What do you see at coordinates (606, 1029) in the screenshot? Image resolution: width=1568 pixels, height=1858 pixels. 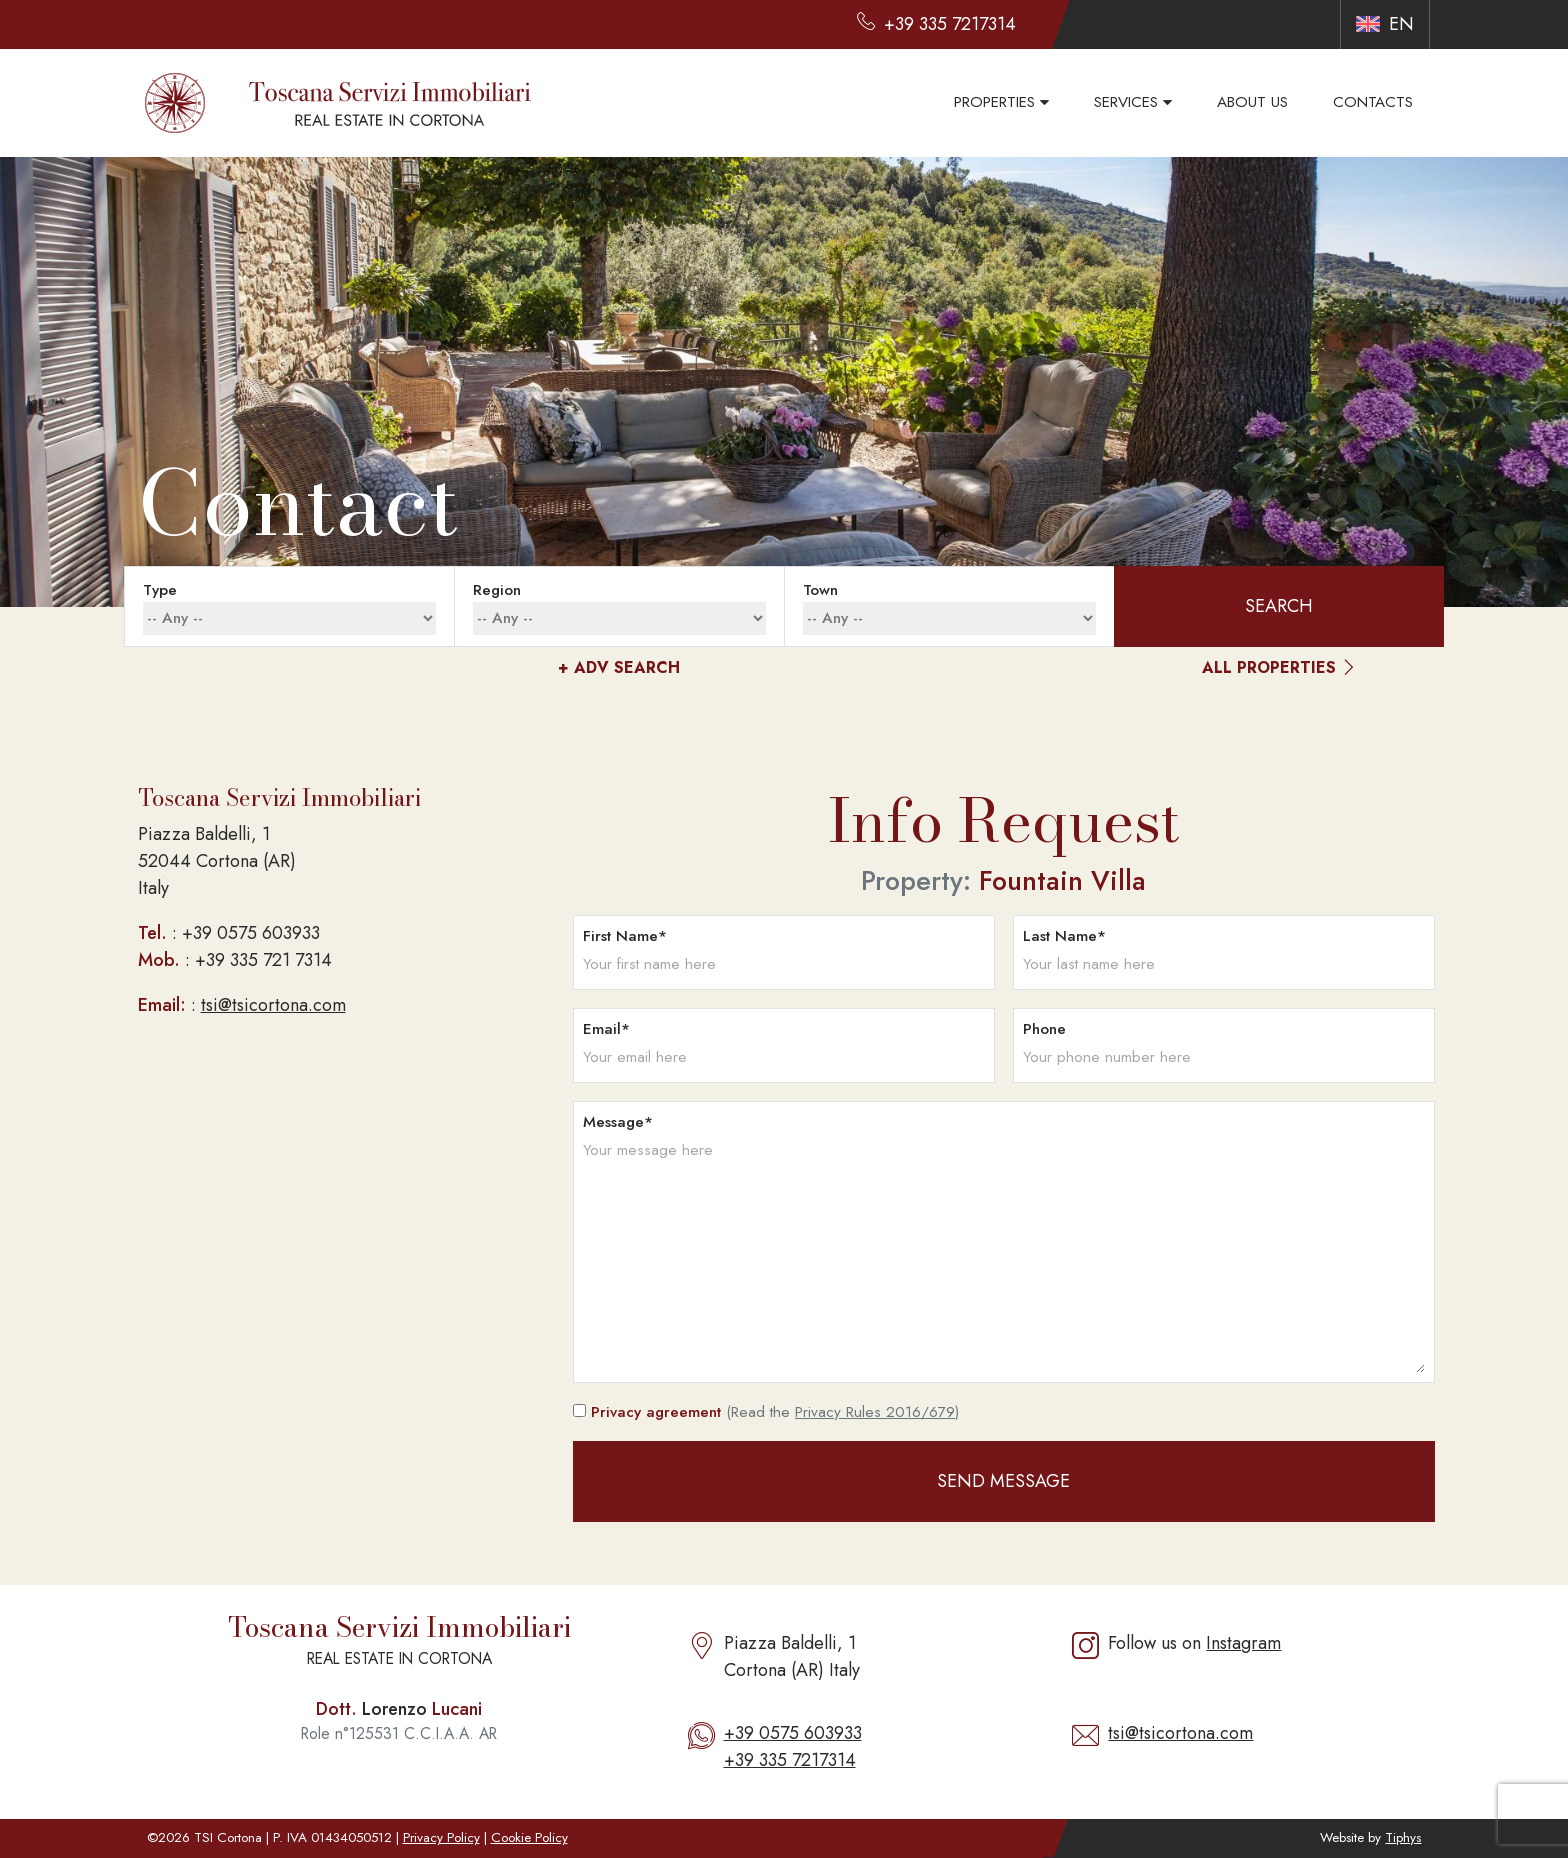 I see `Email*` at bounding box center [606, 1029].